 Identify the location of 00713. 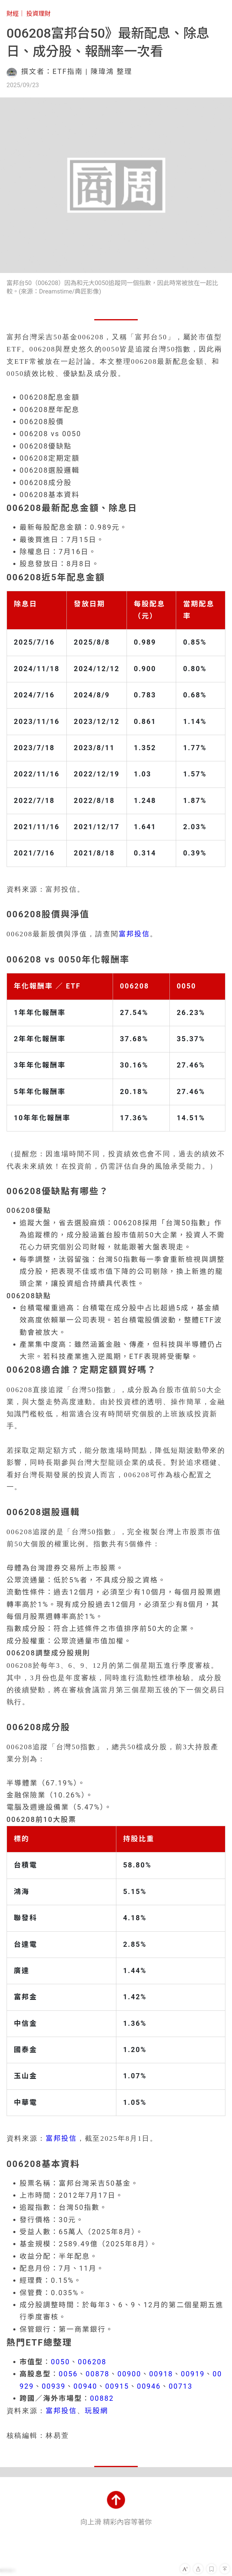
(180, 2386).